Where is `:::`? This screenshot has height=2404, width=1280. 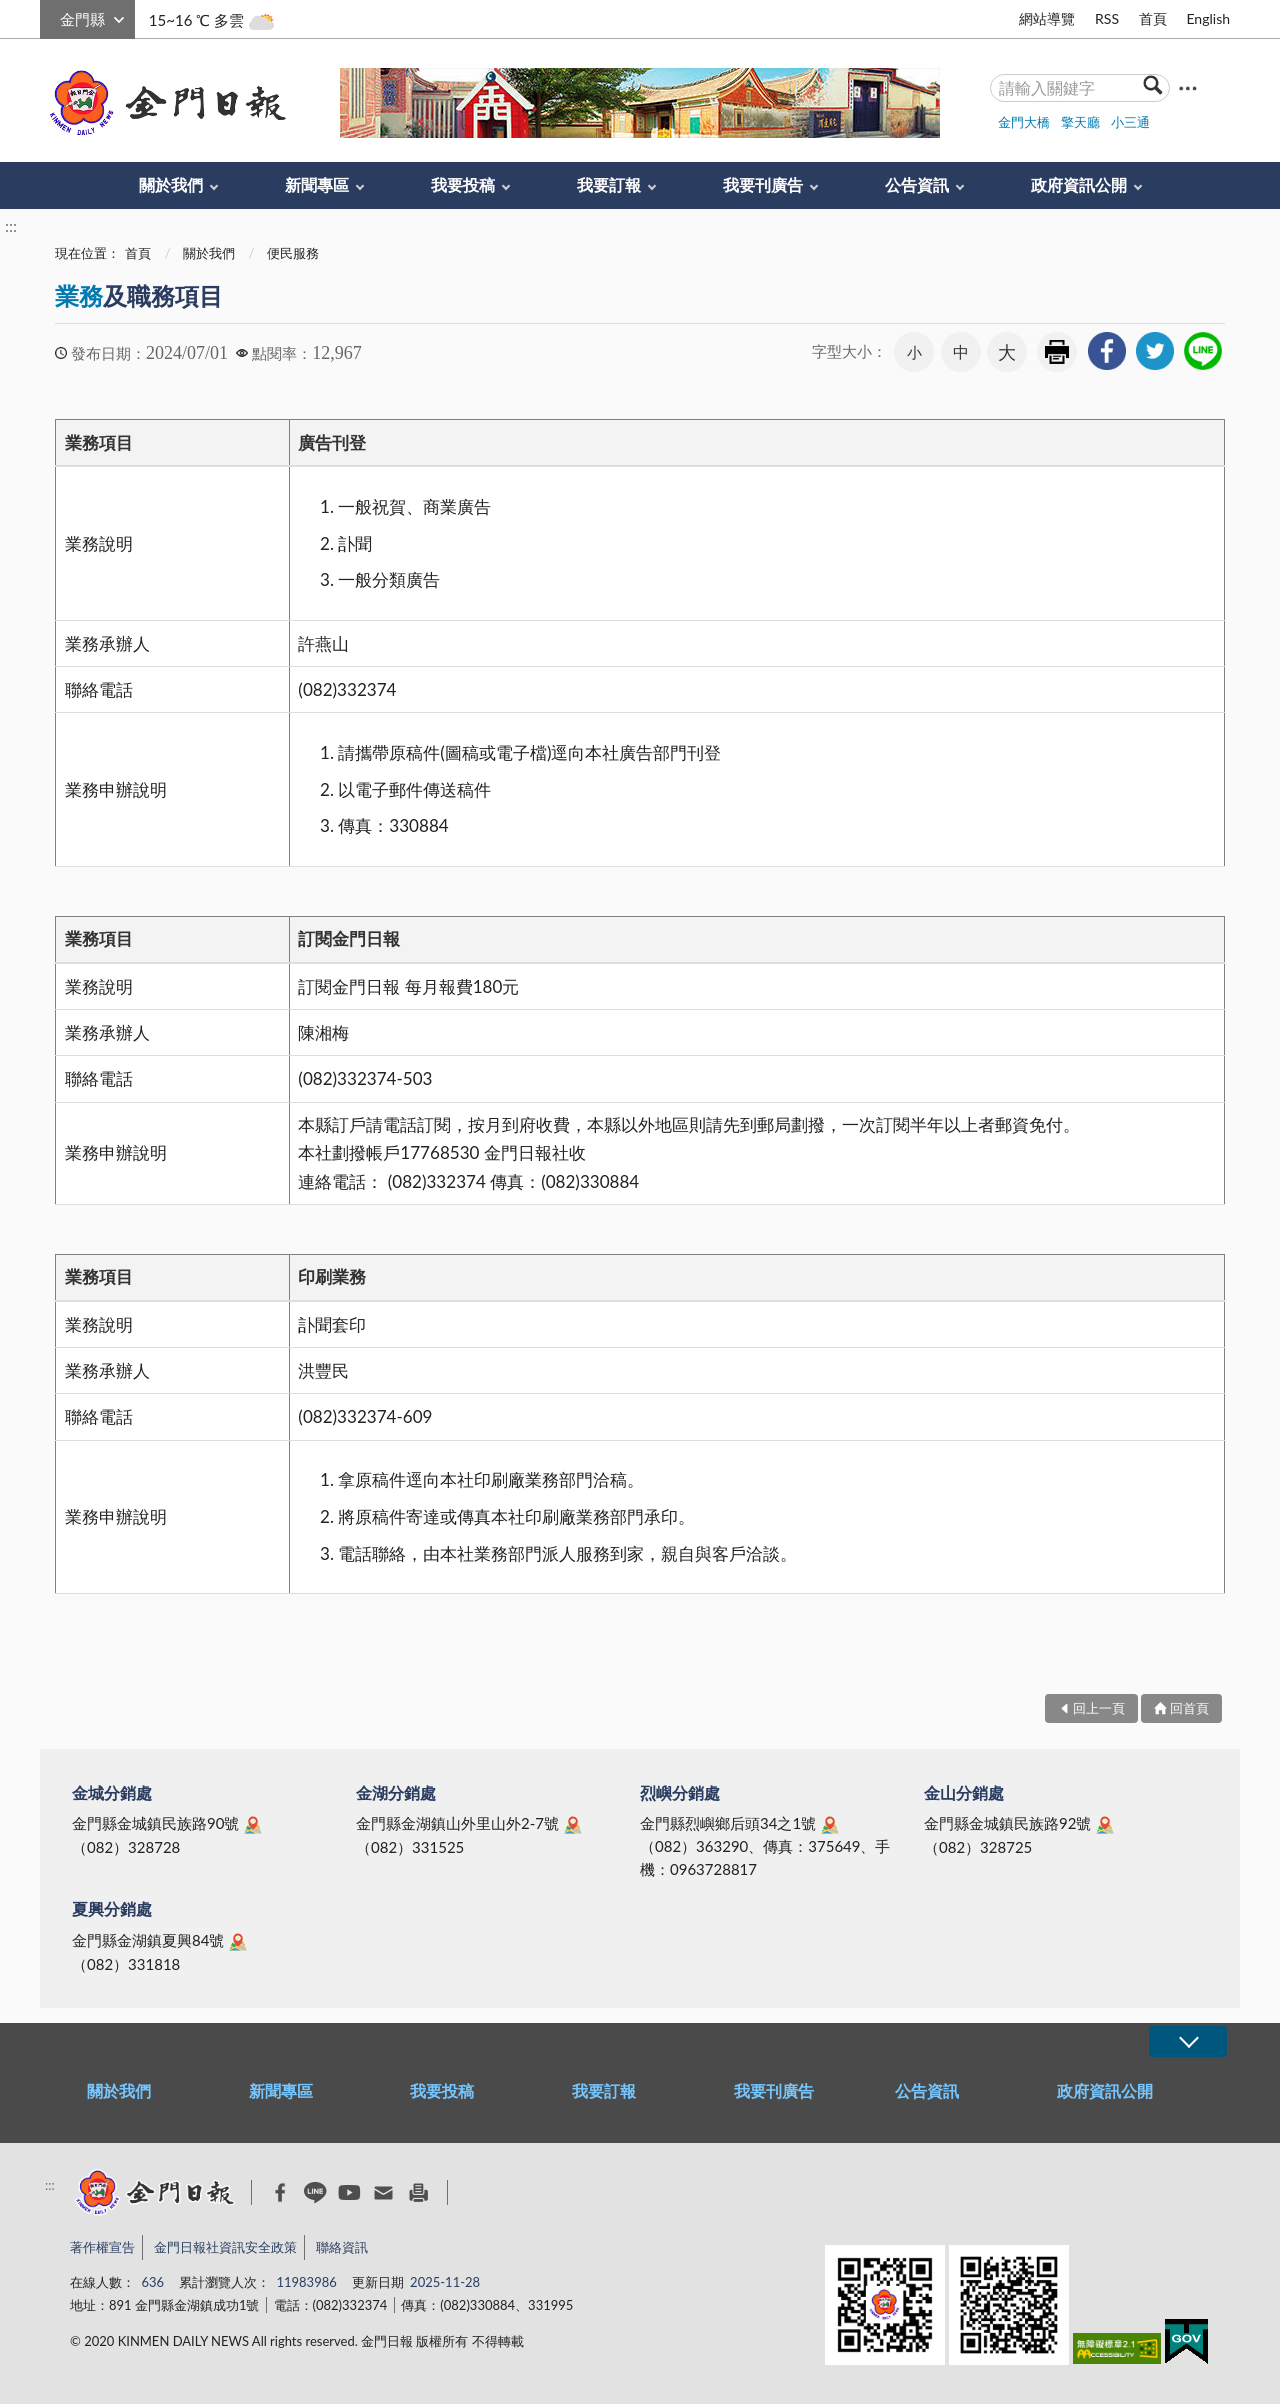 ::: is located at coordinates (51, 16).